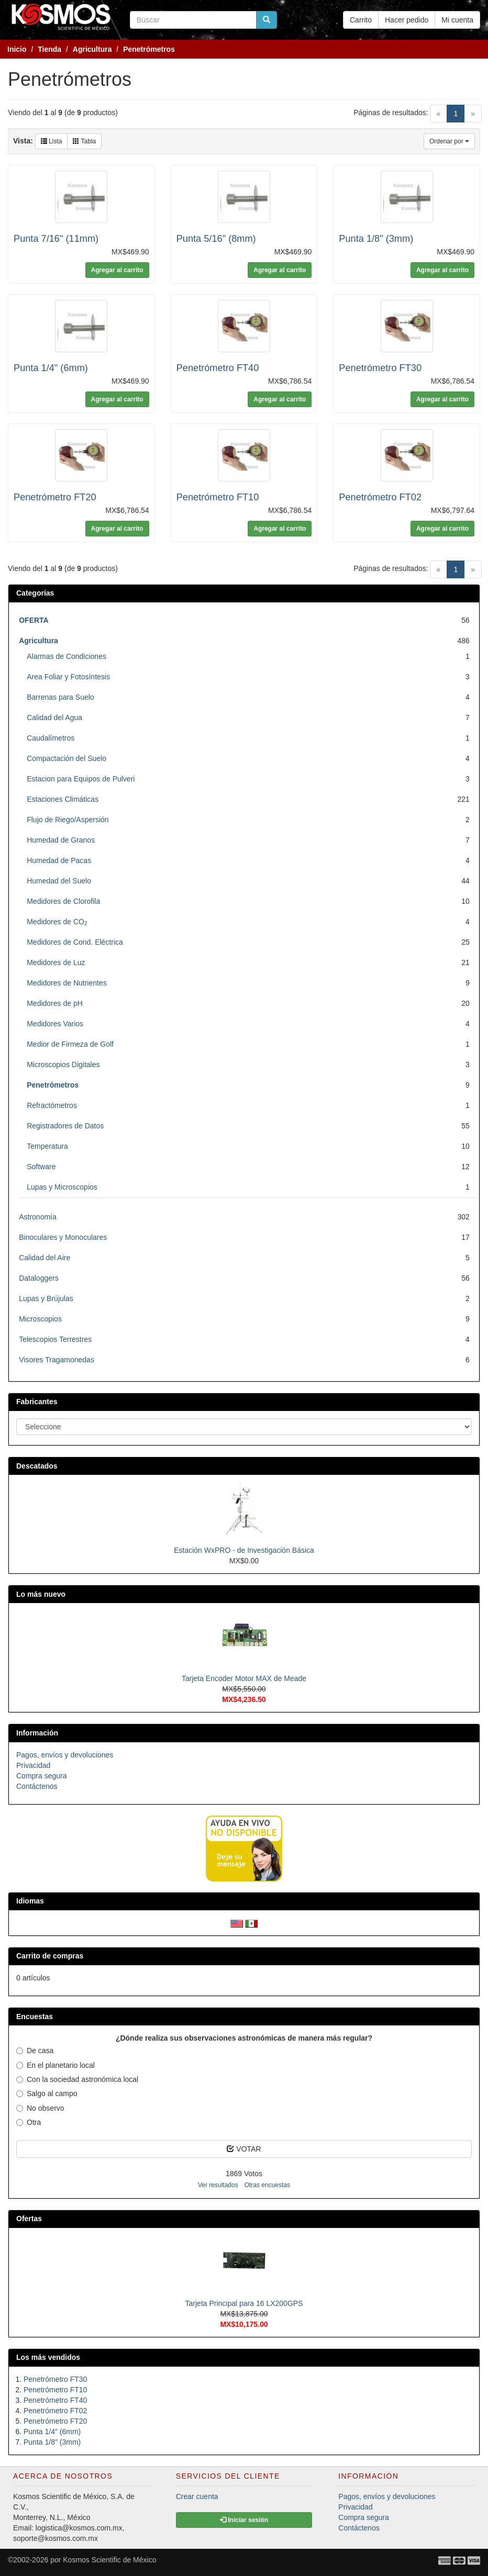 This screenshot has height=2576, width=488. What do you see at coordinates (81, 779) in the screenshot?
I see `Estacion para Equipos de Pulveri` at bounding box center [81, 779].